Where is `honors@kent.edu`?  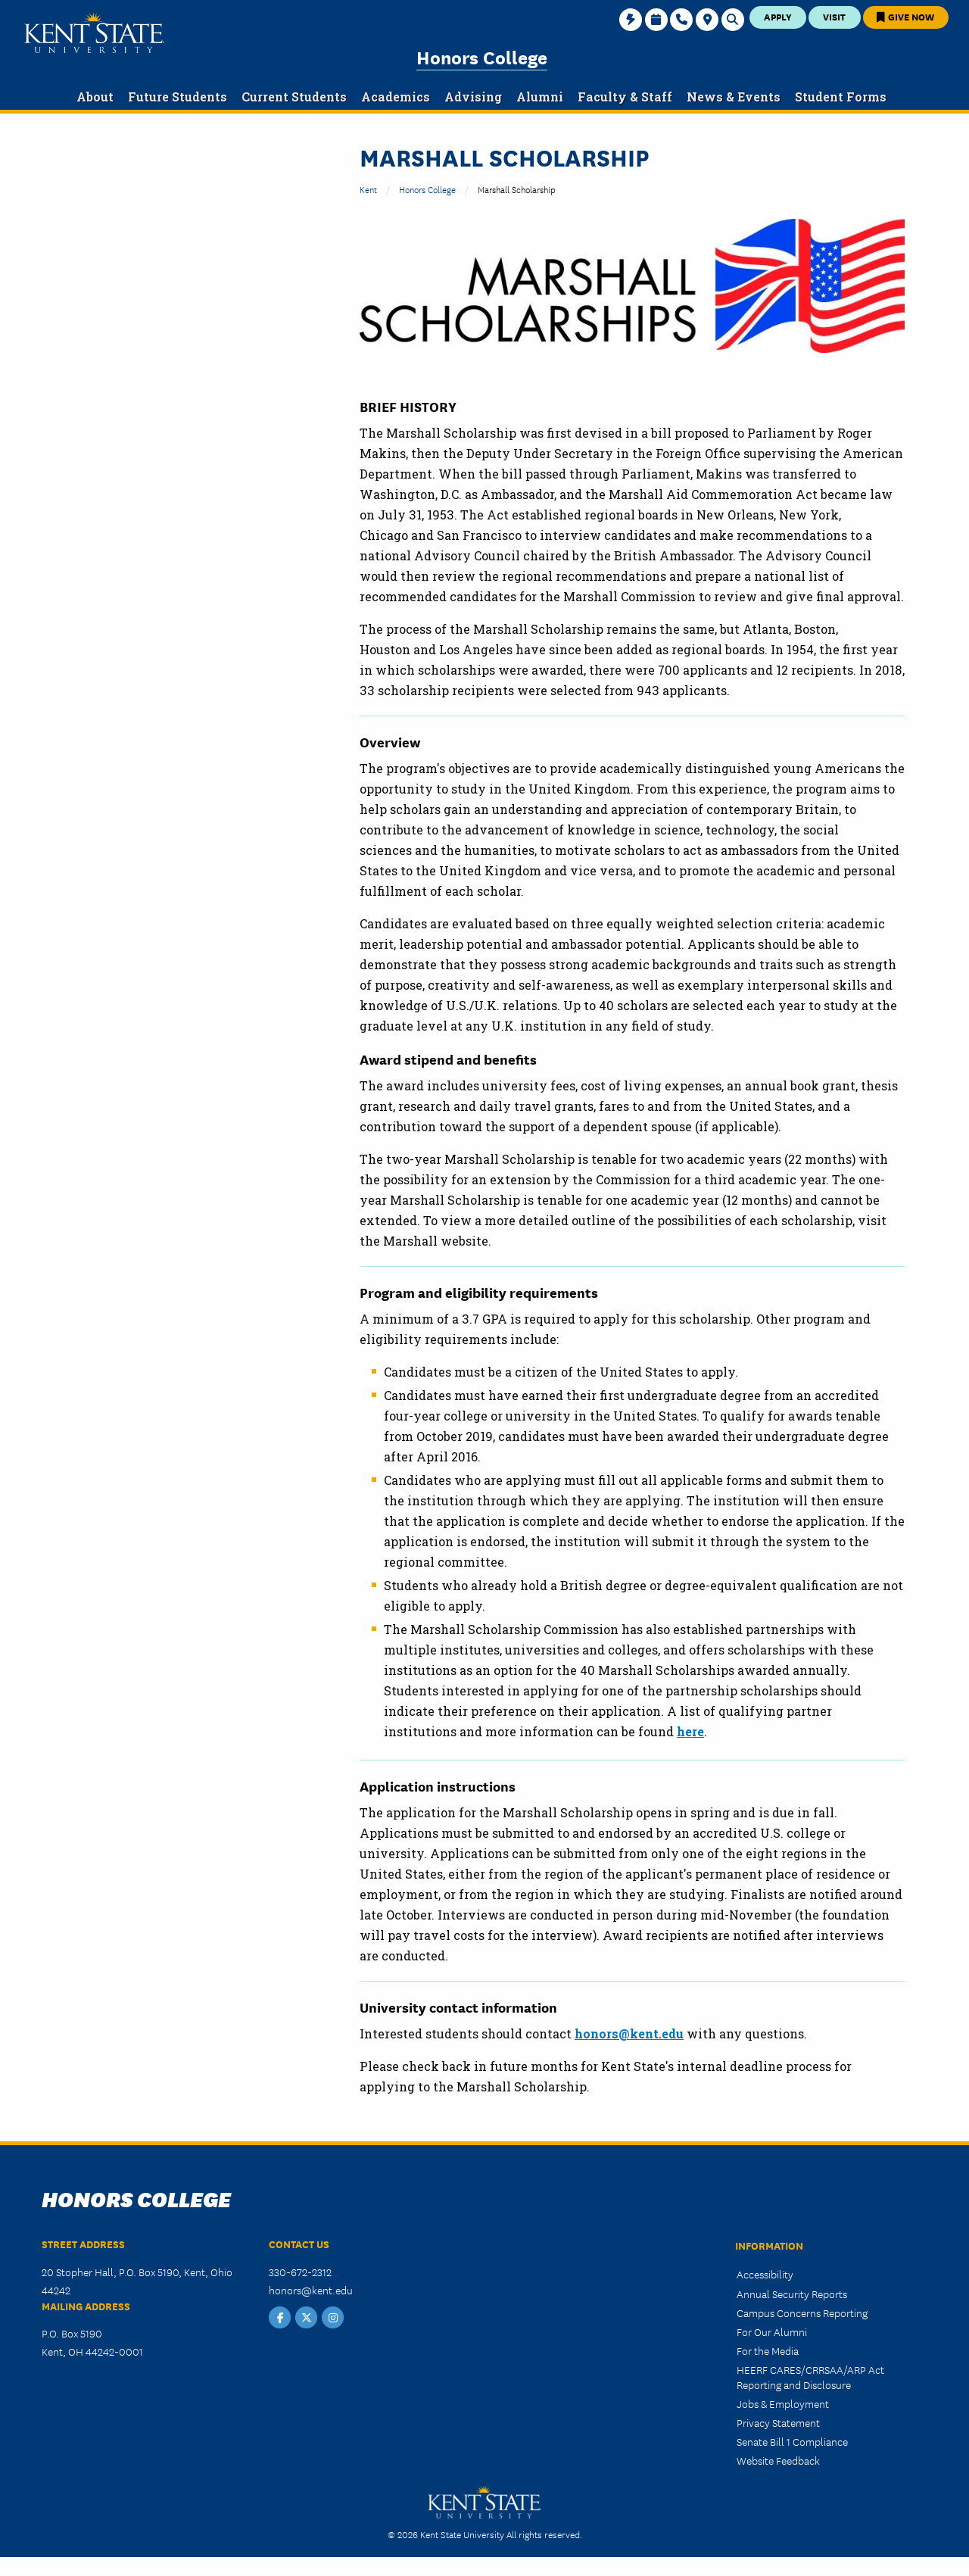 honors@kent.edu is located at coordinates (629, 2033).